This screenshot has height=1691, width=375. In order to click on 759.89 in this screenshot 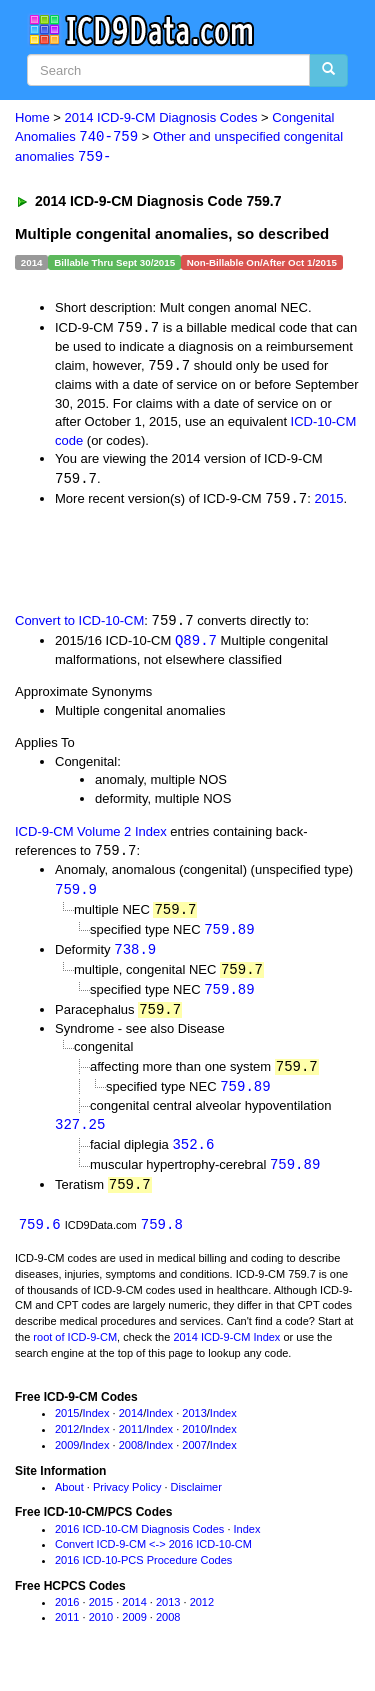, I will do `click(229, 935)`.